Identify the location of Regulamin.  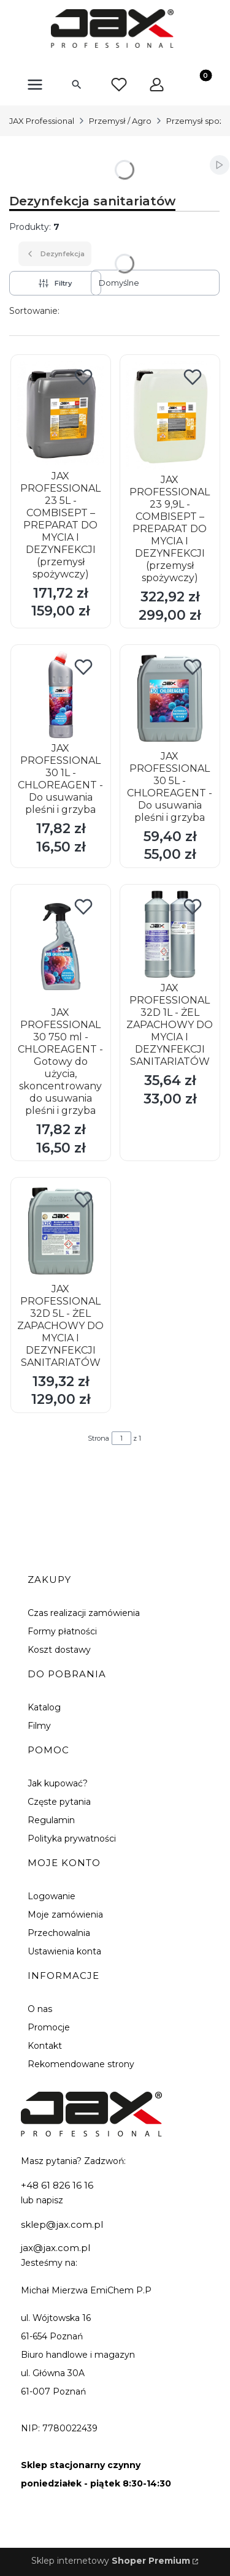
(51, 1820).